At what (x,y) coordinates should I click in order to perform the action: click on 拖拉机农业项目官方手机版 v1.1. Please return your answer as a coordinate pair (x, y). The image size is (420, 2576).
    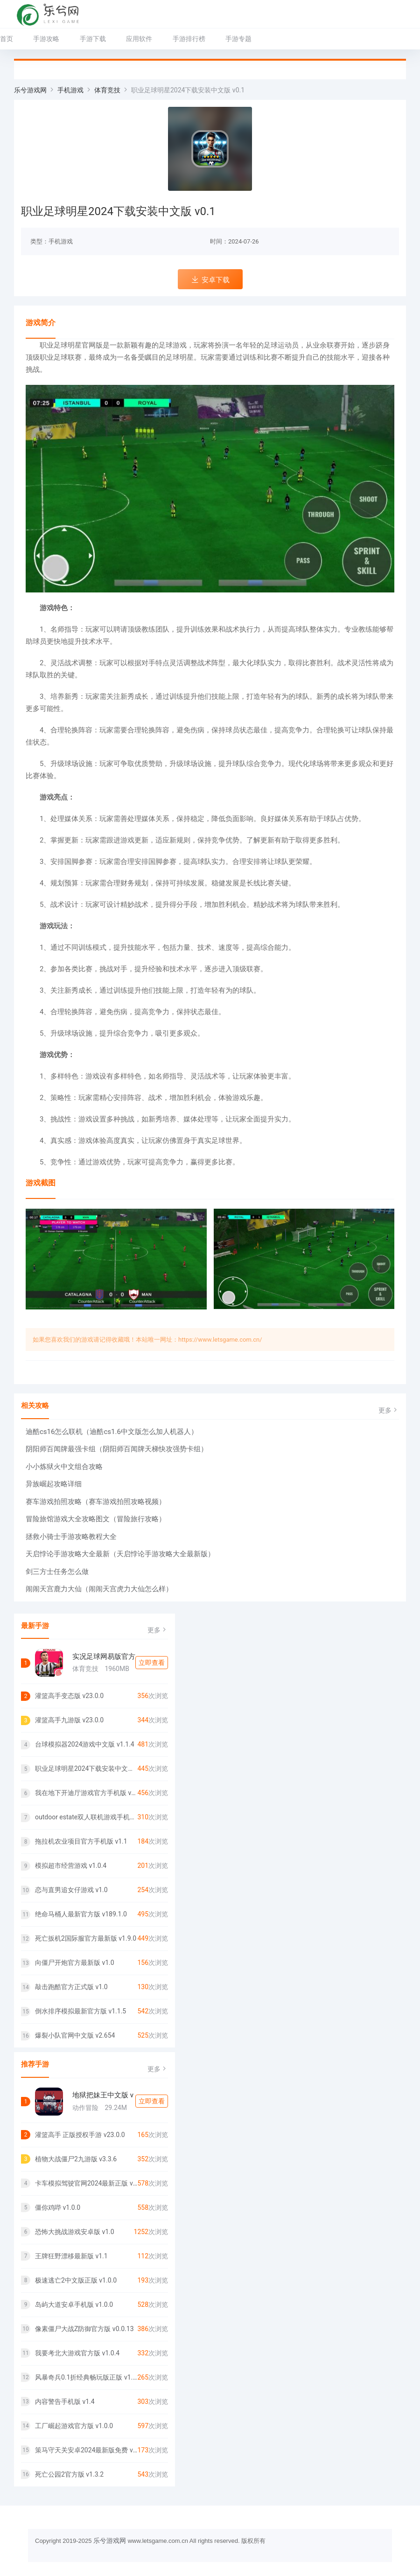
    Looking at the image, I should click on (81, 1841).